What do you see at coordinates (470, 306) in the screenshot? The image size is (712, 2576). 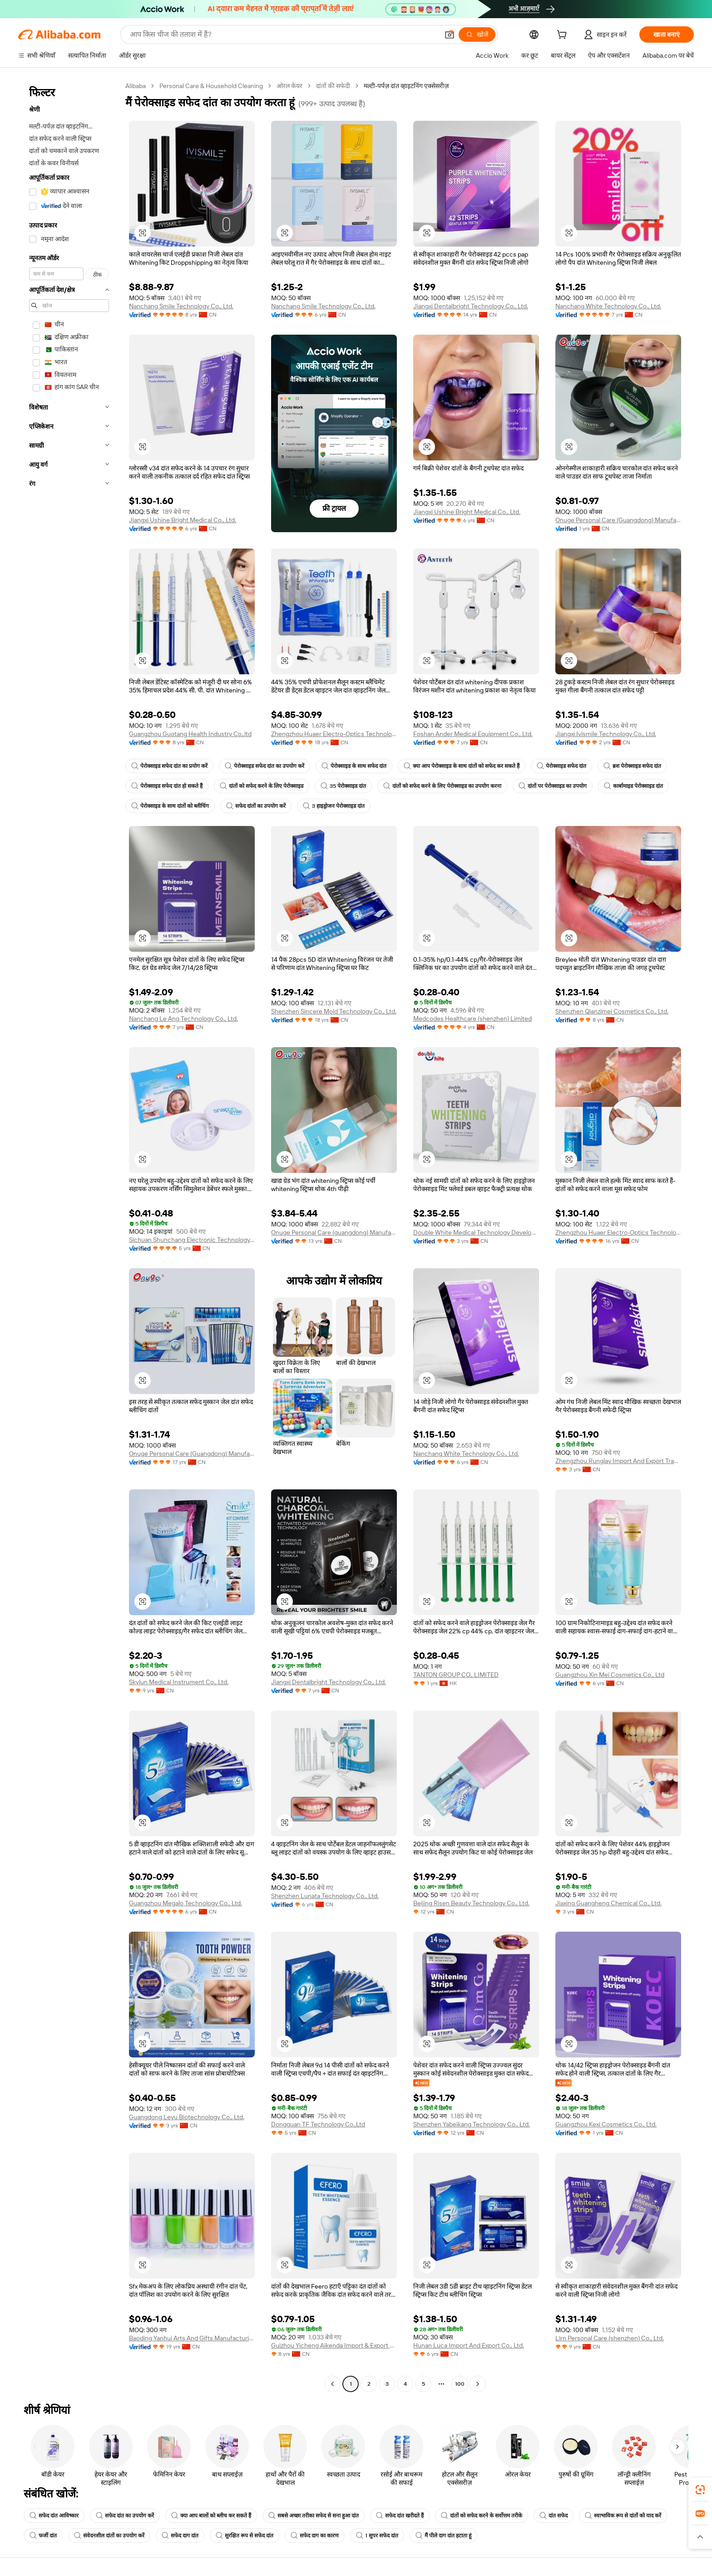 I see `Jiangxi Dentalbright Technology Co., Ltd.` at bounding box center [470, 306].